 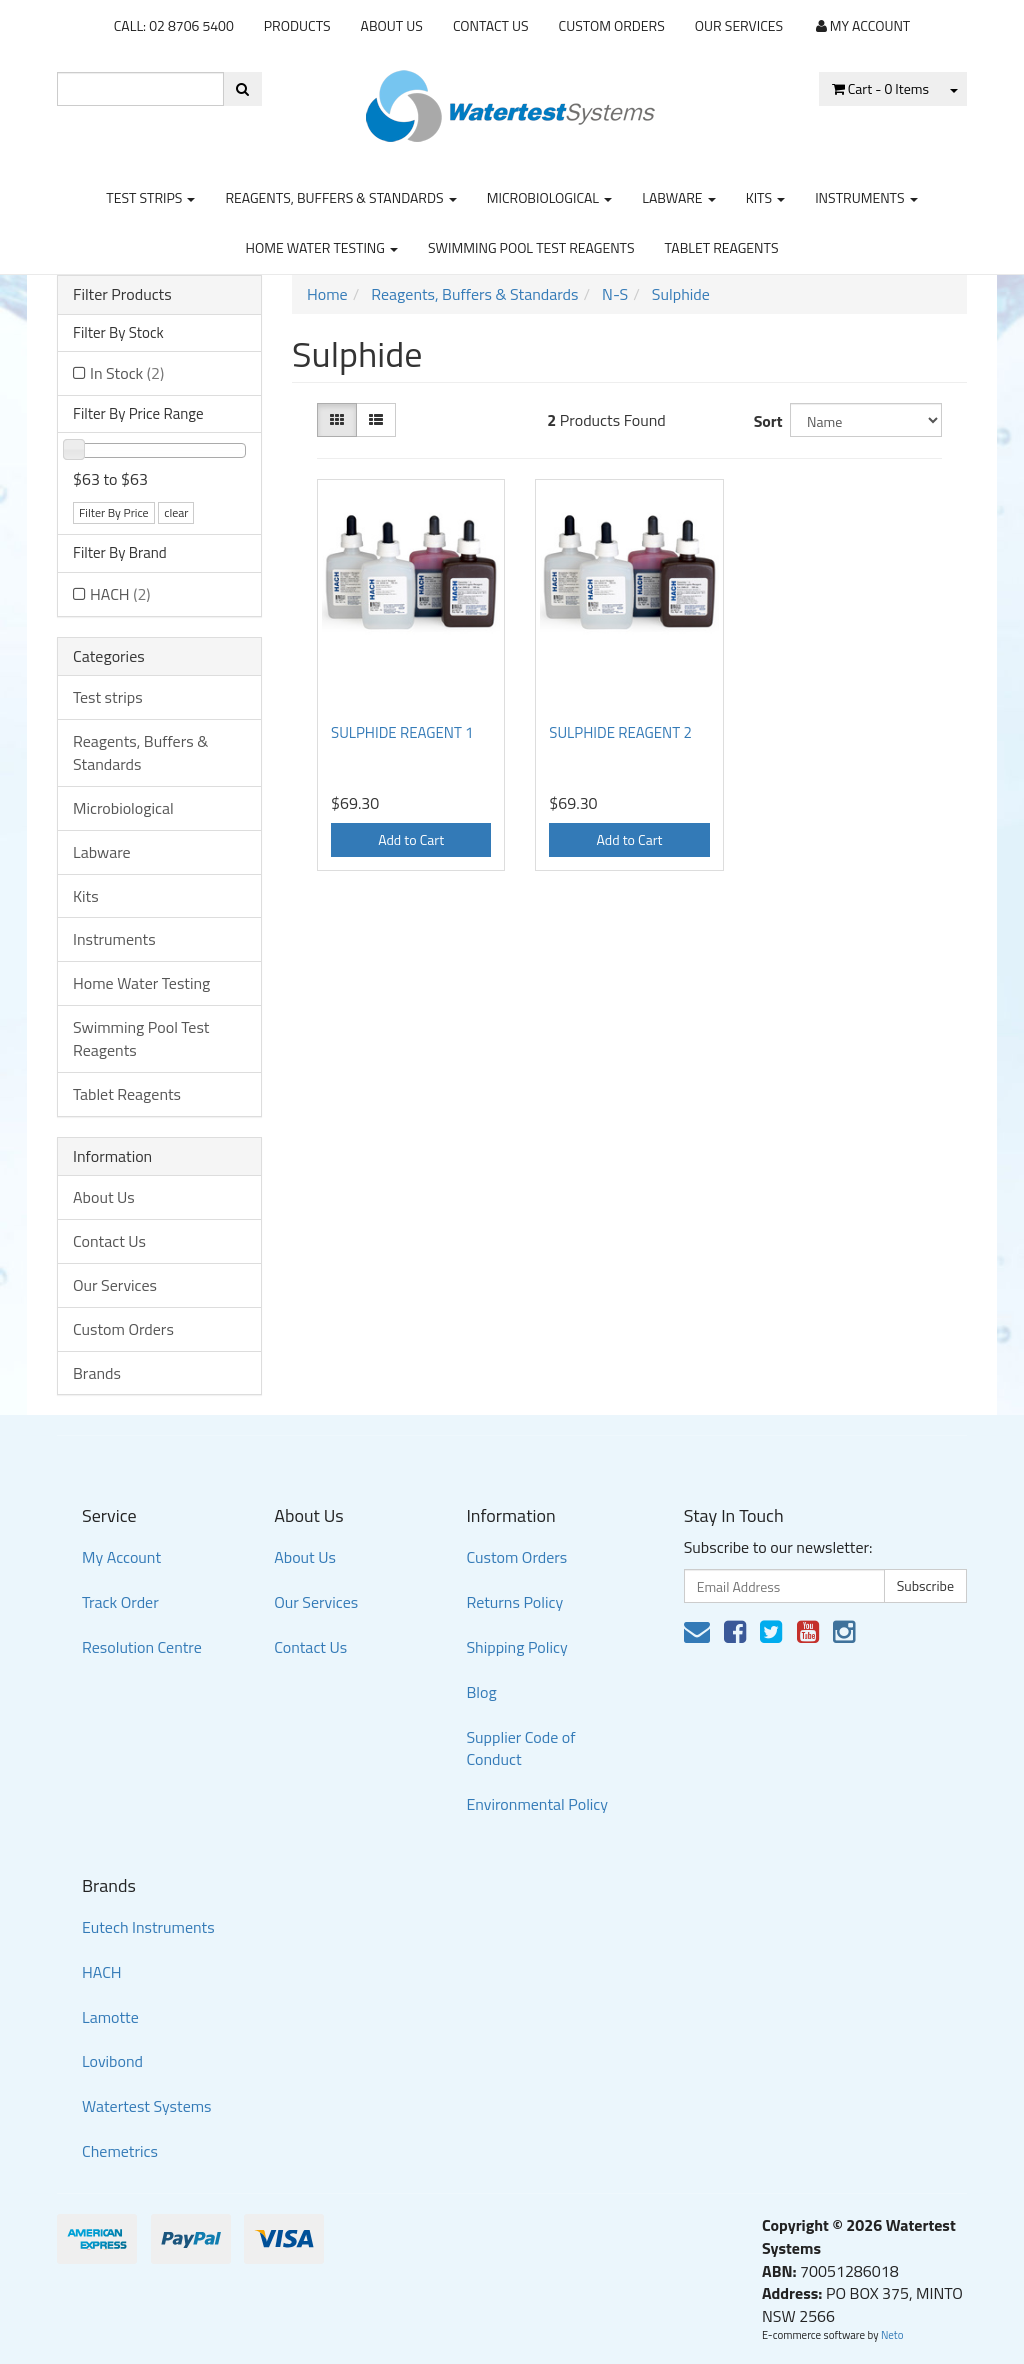 What do you see at coordinates (615, 294) in the screenshot?
I see `N-S` at bounding box center [615, 294].